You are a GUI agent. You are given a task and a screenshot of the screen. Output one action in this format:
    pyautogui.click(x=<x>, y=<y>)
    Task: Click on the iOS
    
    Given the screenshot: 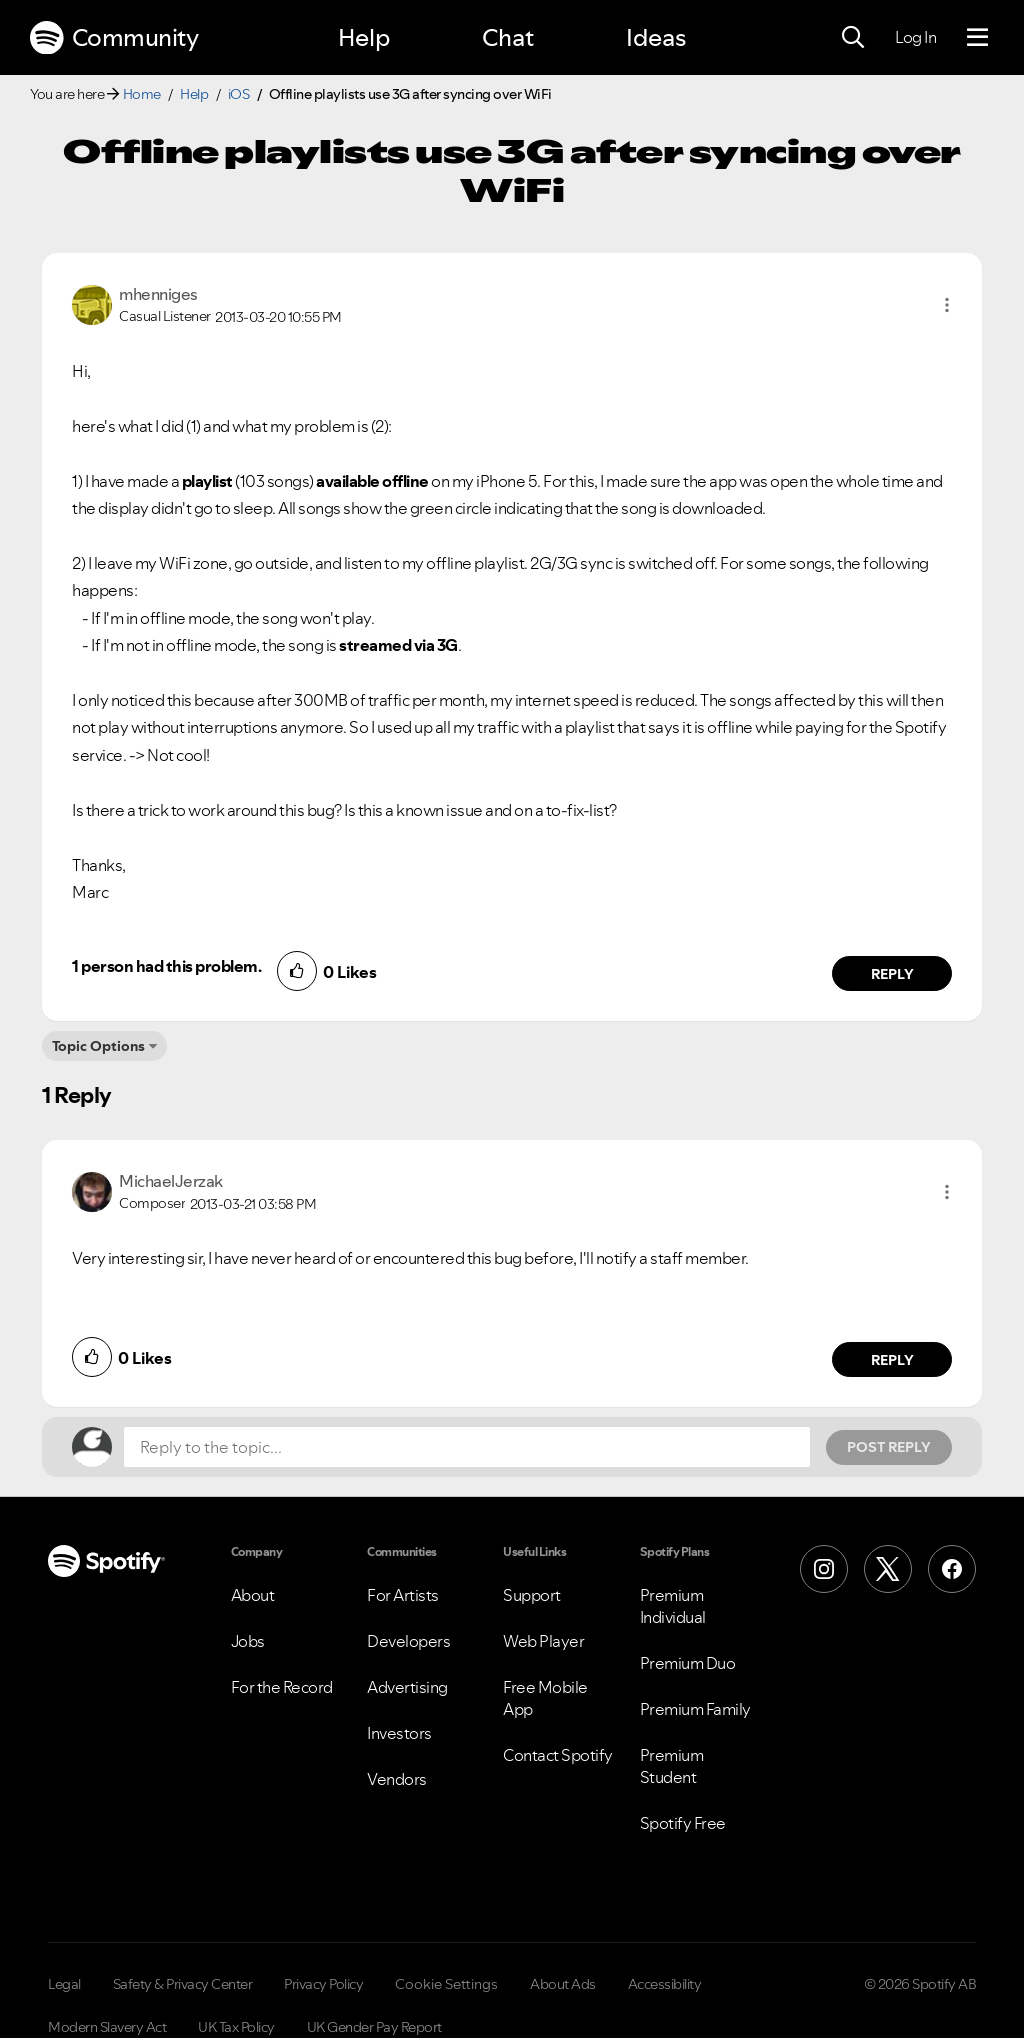 What is the action you would take?
    pyautogui.click(x=239, y=94)
    